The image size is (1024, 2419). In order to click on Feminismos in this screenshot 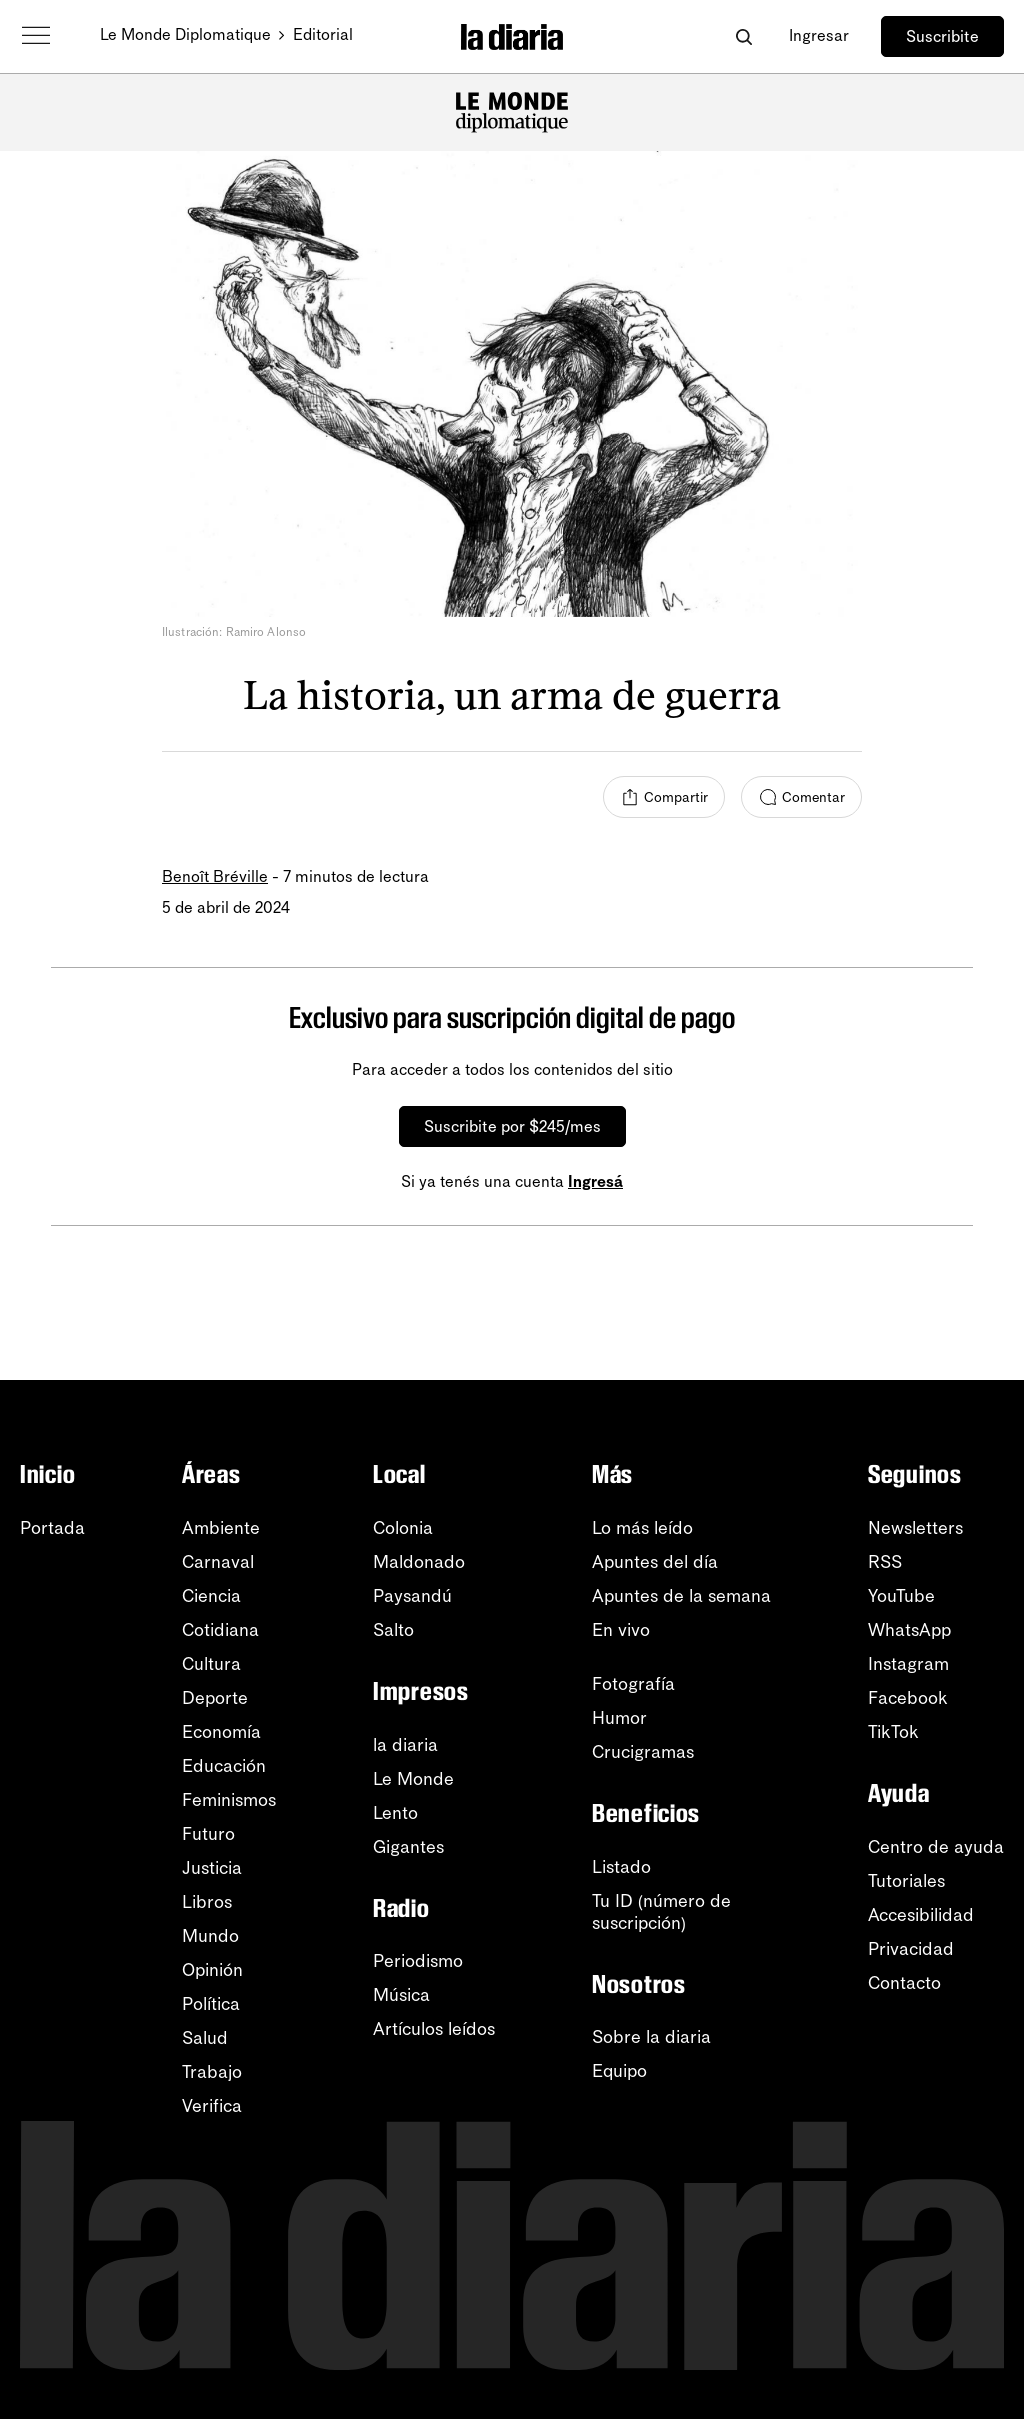, I will do `click(229, 1800)`.